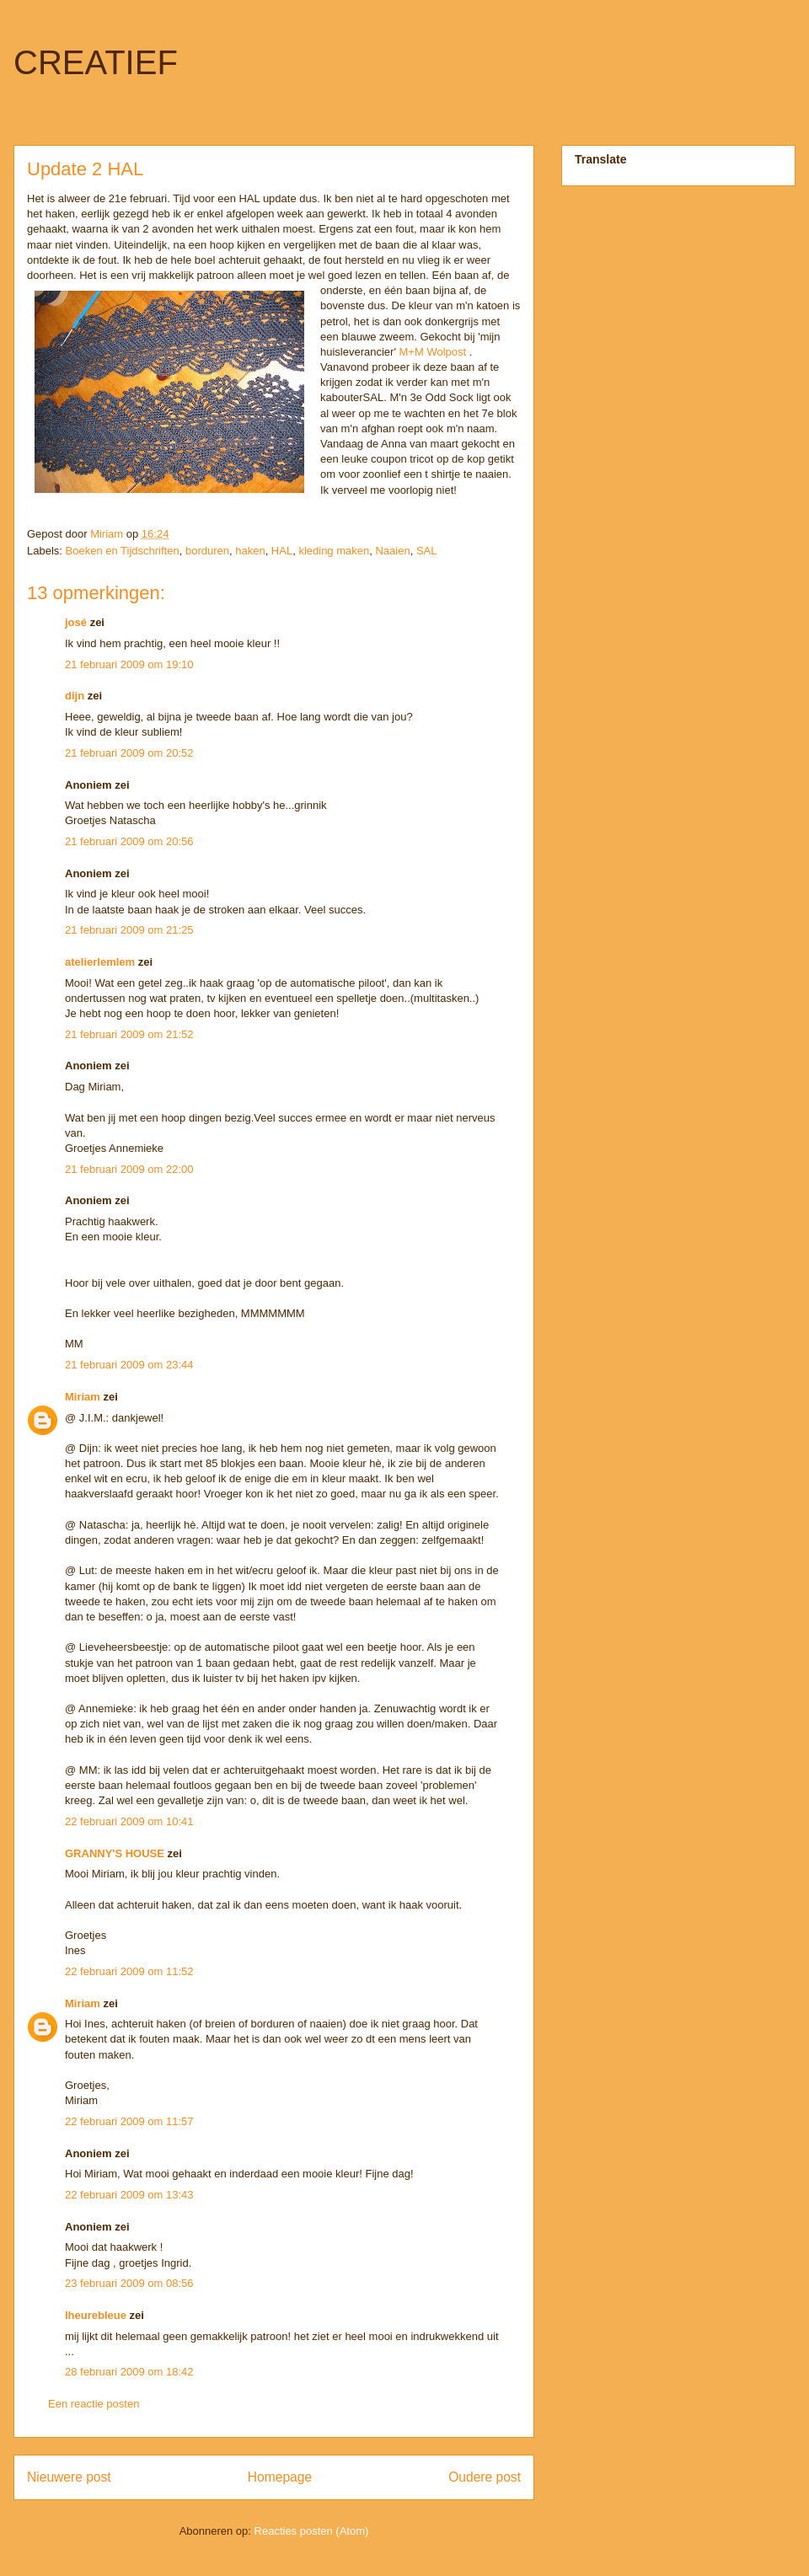 This screenshot has width=809, height=2576. Describe the element at coordinates (129, 2283) in the screenshot. I see `23 februari 2009 om 08:56` at that location.